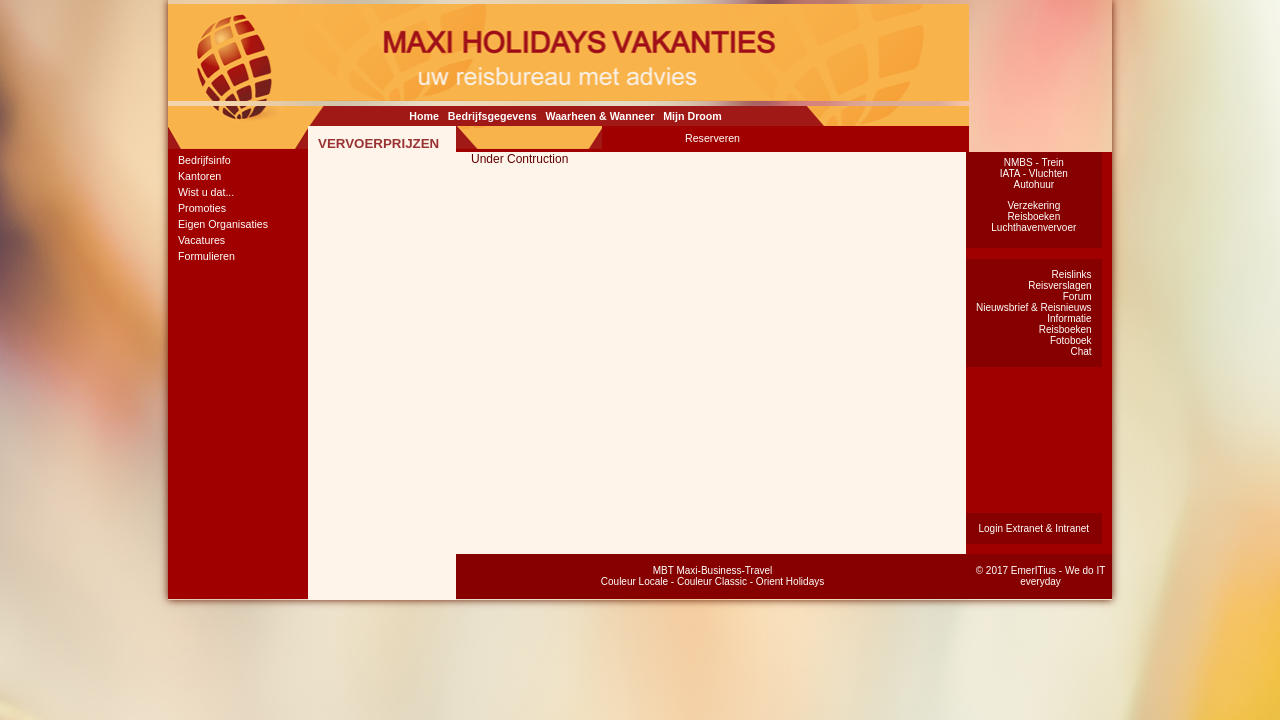 This screenshot has width=1280, height=720. I want to click on Reislinks, so click(1072, 274).